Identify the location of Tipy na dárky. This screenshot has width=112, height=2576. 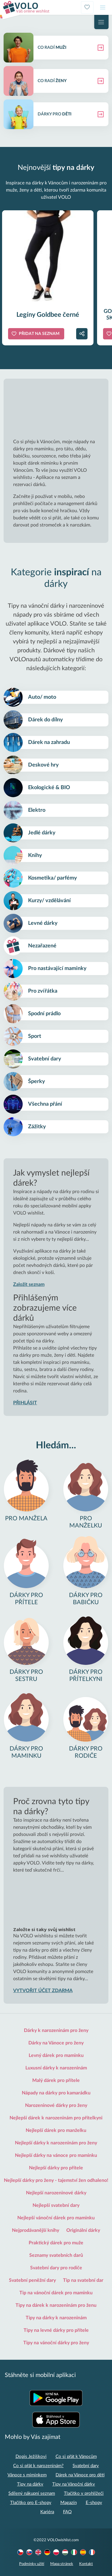
(30, 2484).